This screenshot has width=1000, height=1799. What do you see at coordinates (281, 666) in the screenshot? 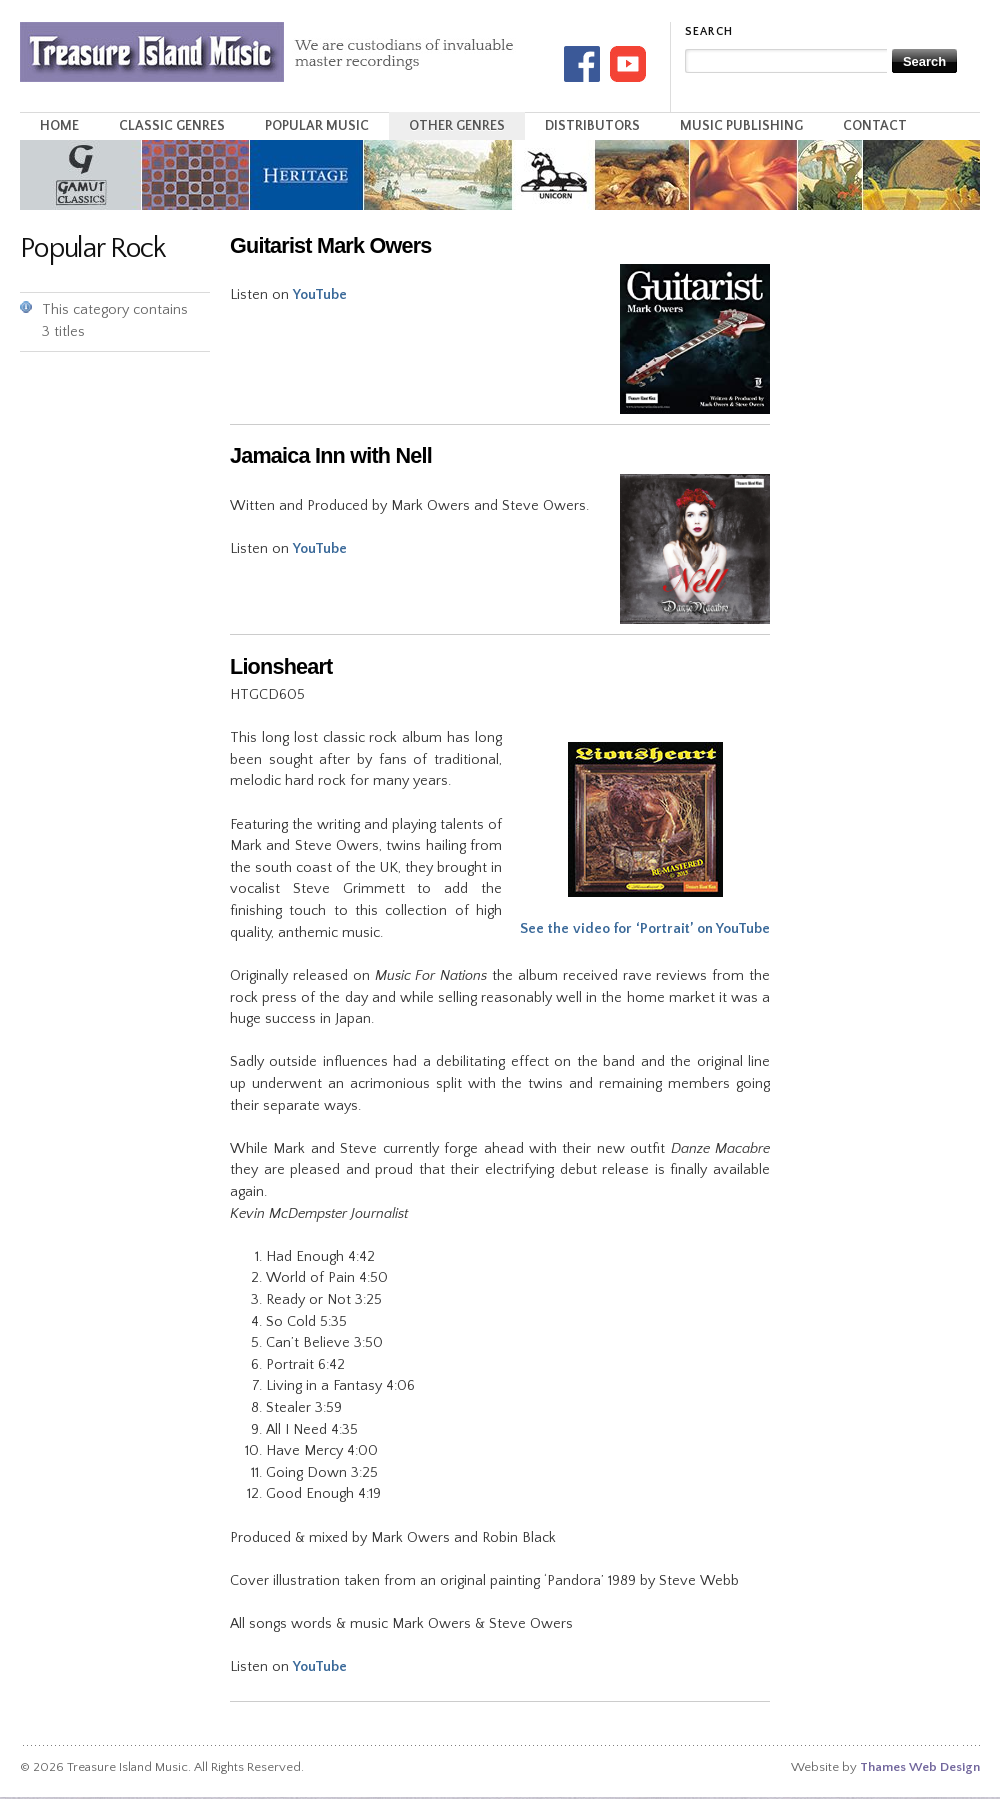
I see `Lionsheart` at bounding box center [281, 666].